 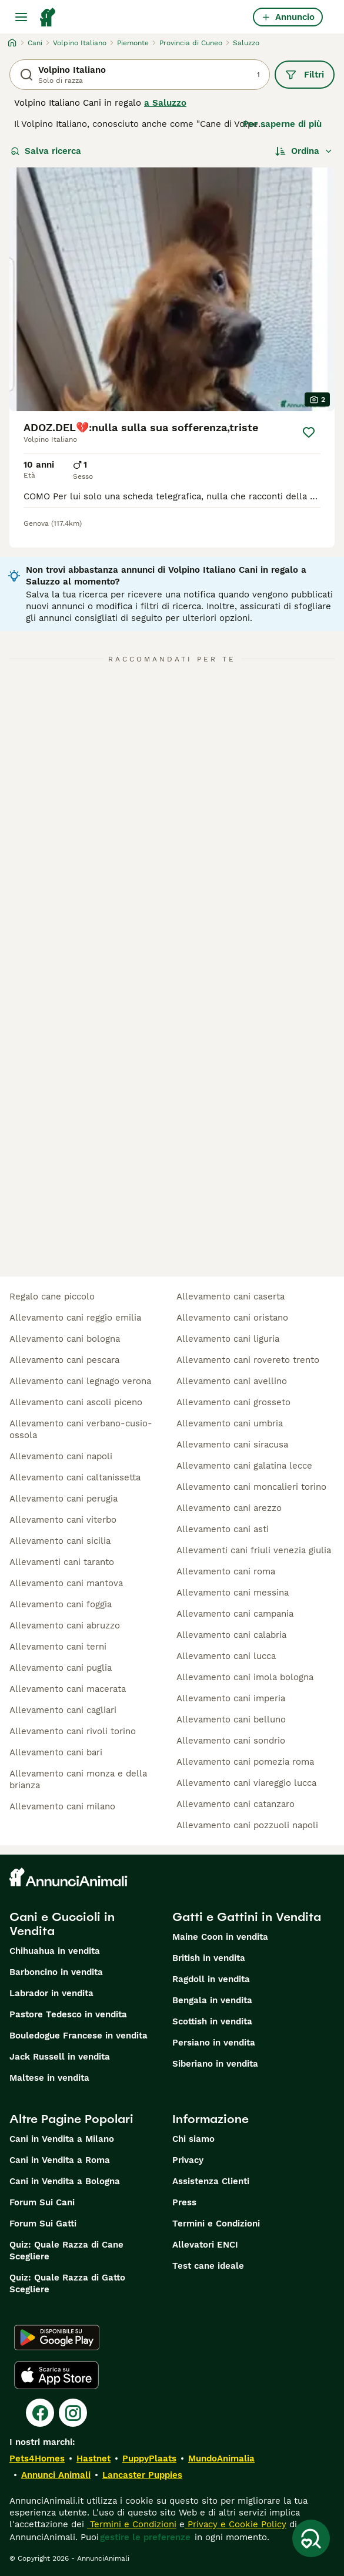 What do you see at coordinates (231, 1381) in the screenshot?
I see `allevamento cani avellino` at bounding box center [231, 1381].